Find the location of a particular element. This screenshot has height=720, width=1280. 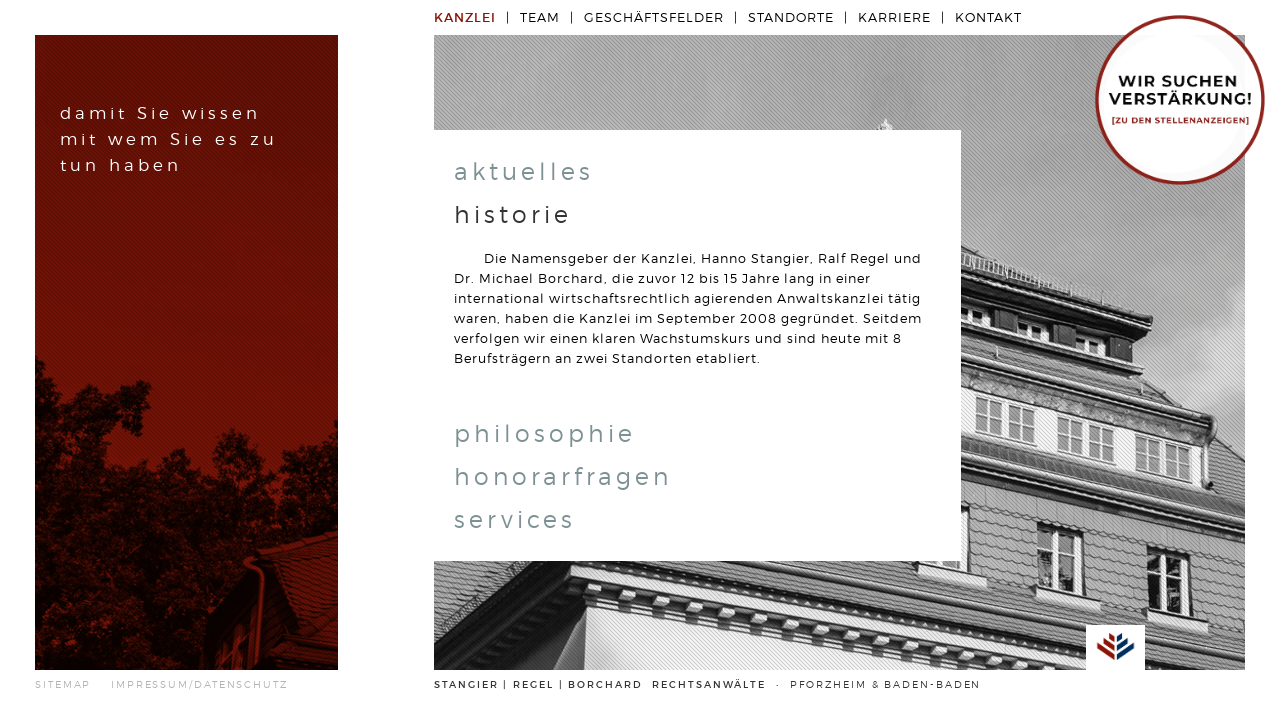

Geschäftsfelder is located at coordinates (654, 17).